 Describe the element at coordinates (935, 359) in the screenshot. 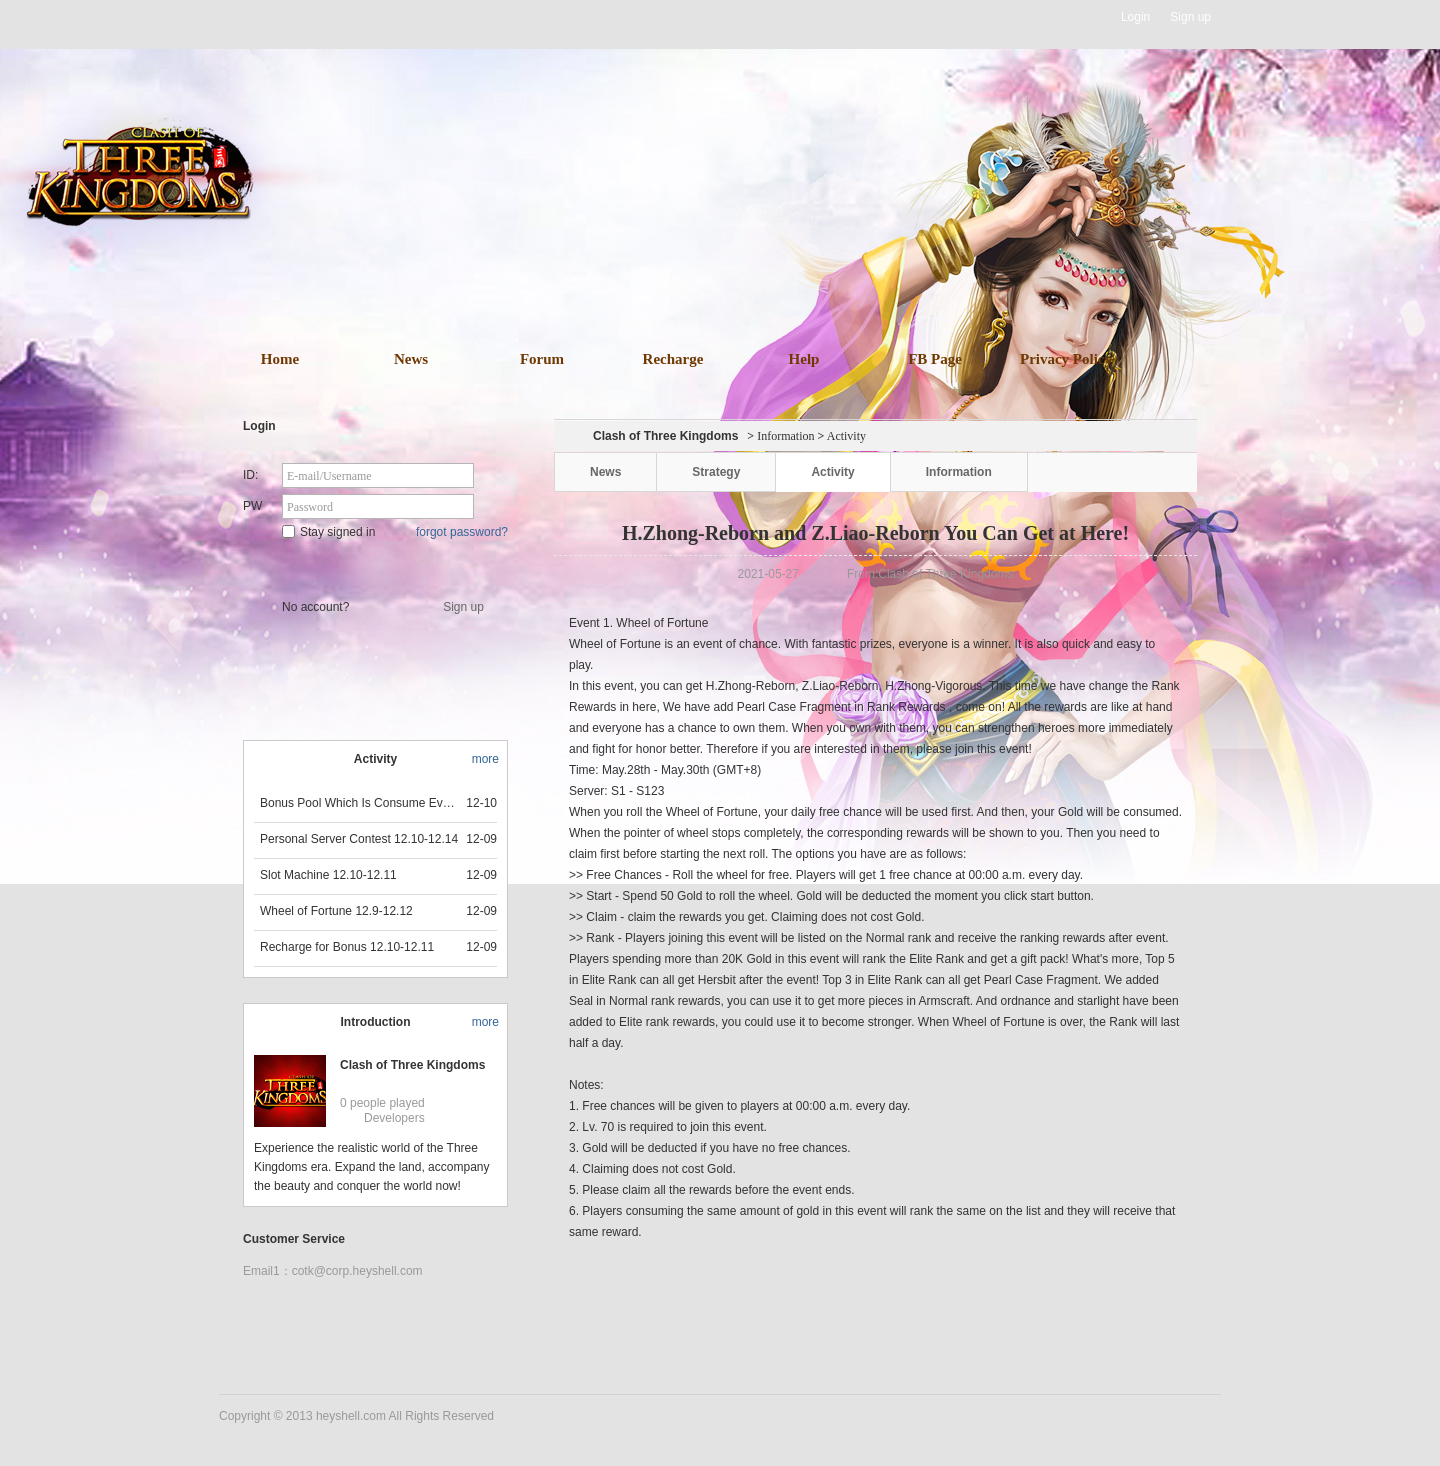

I see `FB Page` at that location.